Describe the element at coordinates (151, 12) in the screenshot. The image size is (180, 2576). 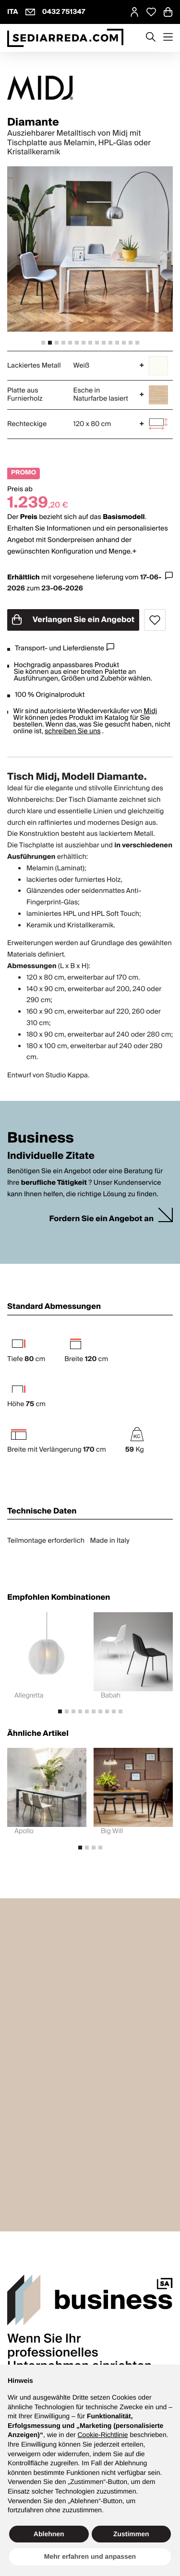
I see `[Open Whishlist Page]` at that location.